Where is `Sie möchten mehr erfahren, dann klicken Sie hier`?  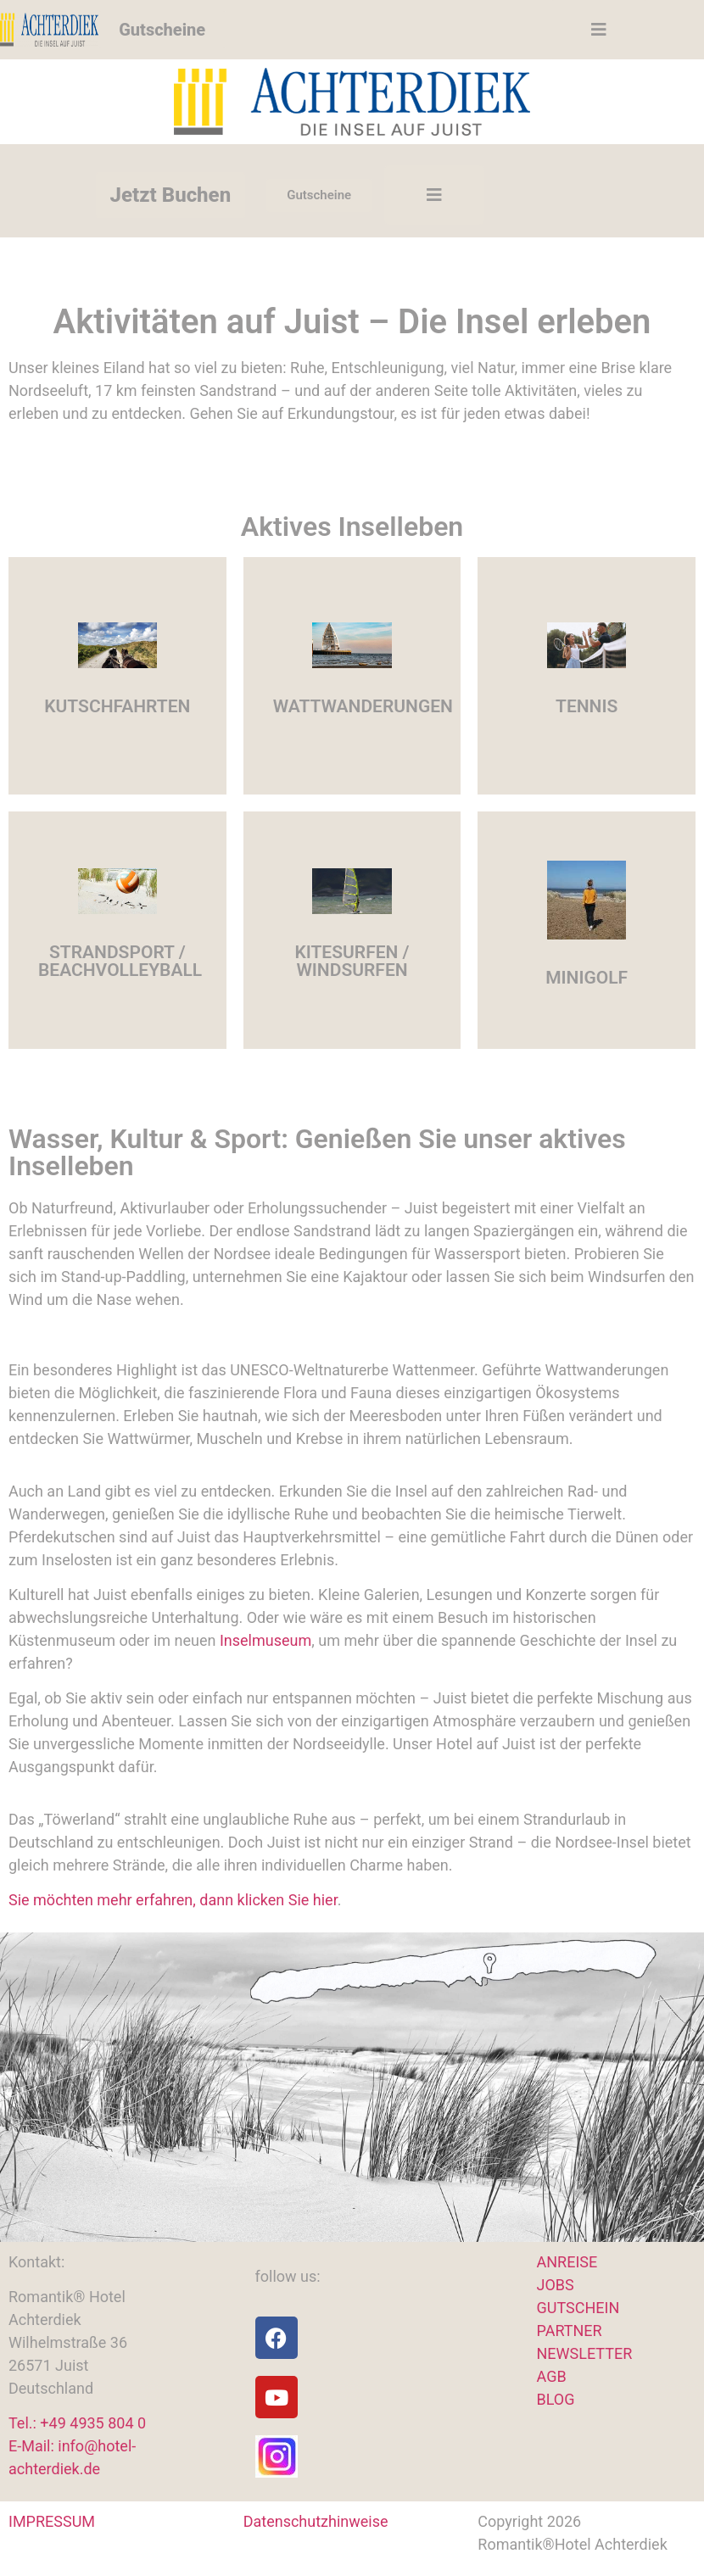
Sie möchten mehr erfahren, dann klicken Sie hier is located at coordinates (173, 1900).